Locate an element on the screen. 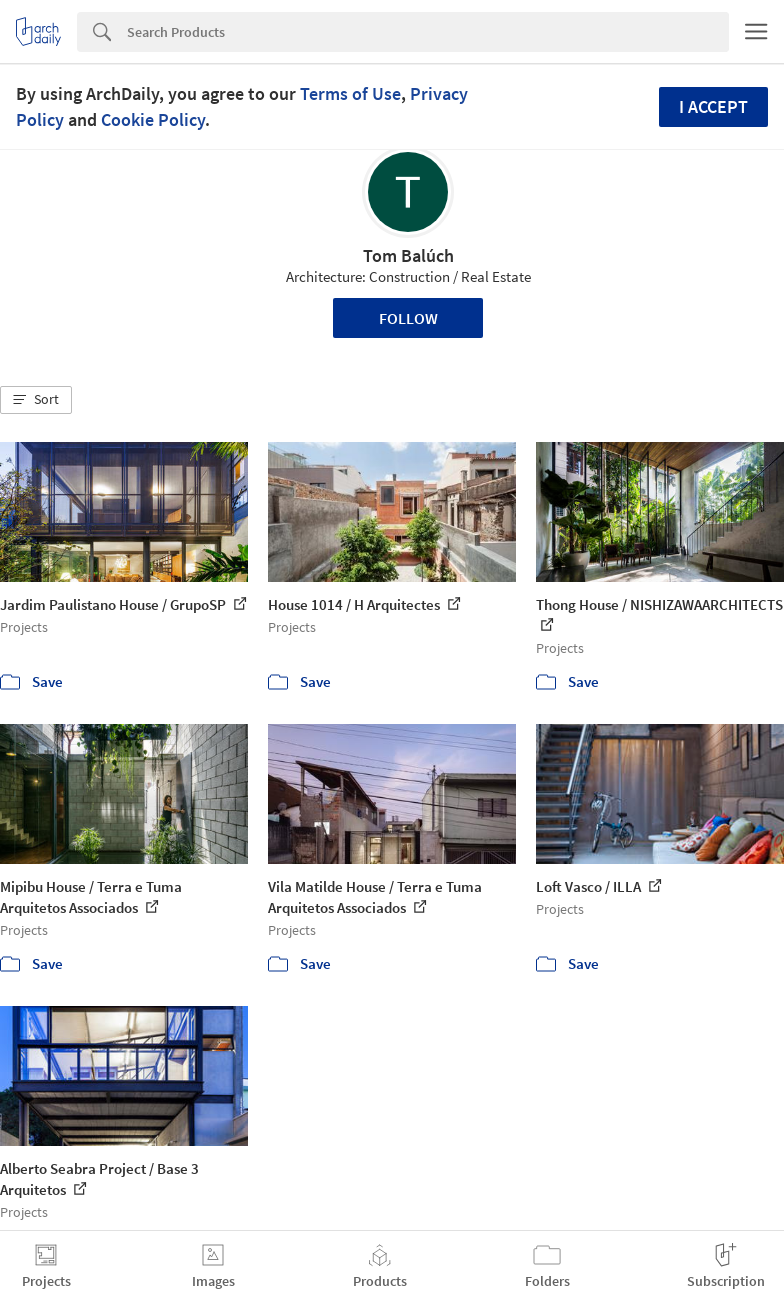 This screenshot has height=1305, width=784. I accept is located at coordinates (713, 106).